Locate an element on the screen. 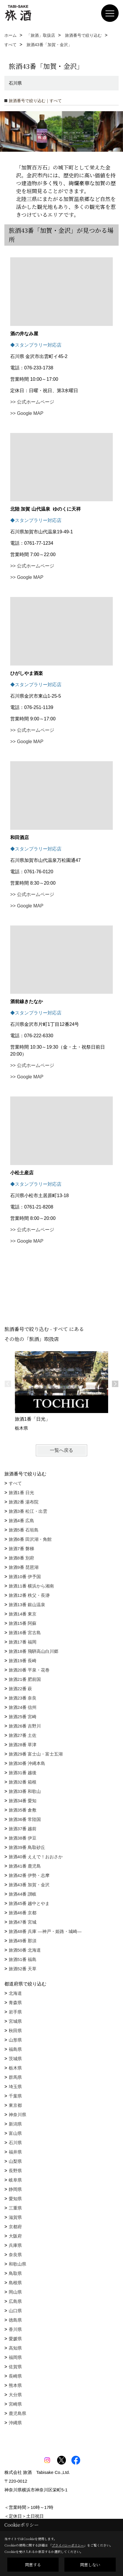 The width and height of the screenshot is (123, 2576). 旅酒18番 飛騨高山白川郷 is located at coordinates (34, 1651).